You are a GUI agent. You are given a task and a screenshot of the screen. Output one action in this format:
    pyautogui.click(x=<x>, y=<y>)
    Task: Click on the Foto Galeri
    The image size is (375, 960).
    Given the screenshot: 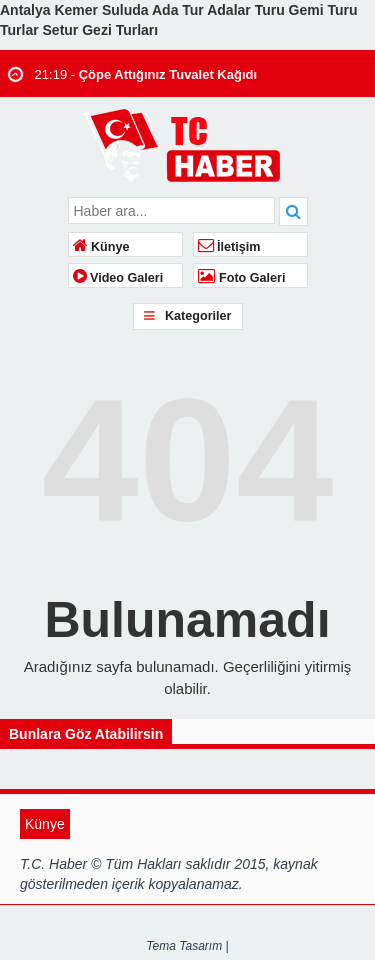 What is the action you would take?
    pyautogui.click(x=242, y=278)
    